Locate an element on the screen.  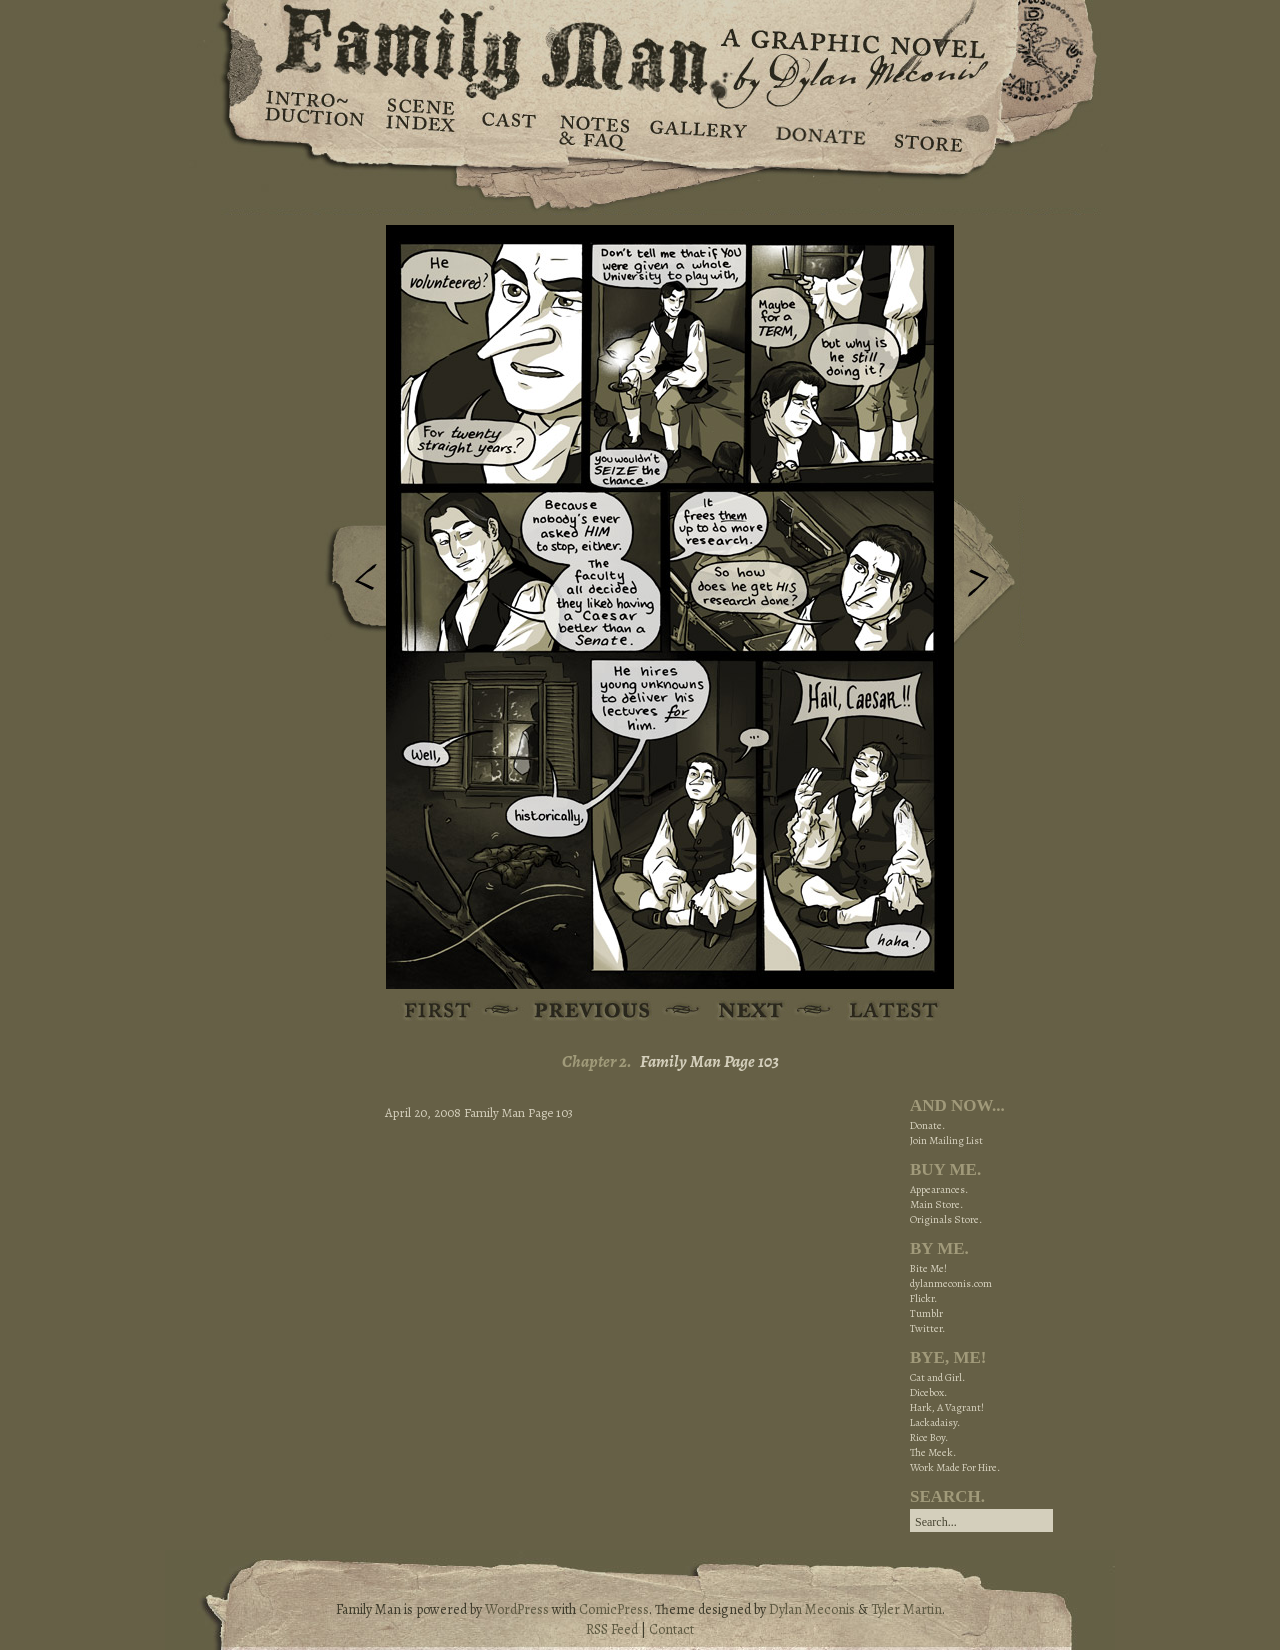
Scene Index is located at coordinates (422, 130).